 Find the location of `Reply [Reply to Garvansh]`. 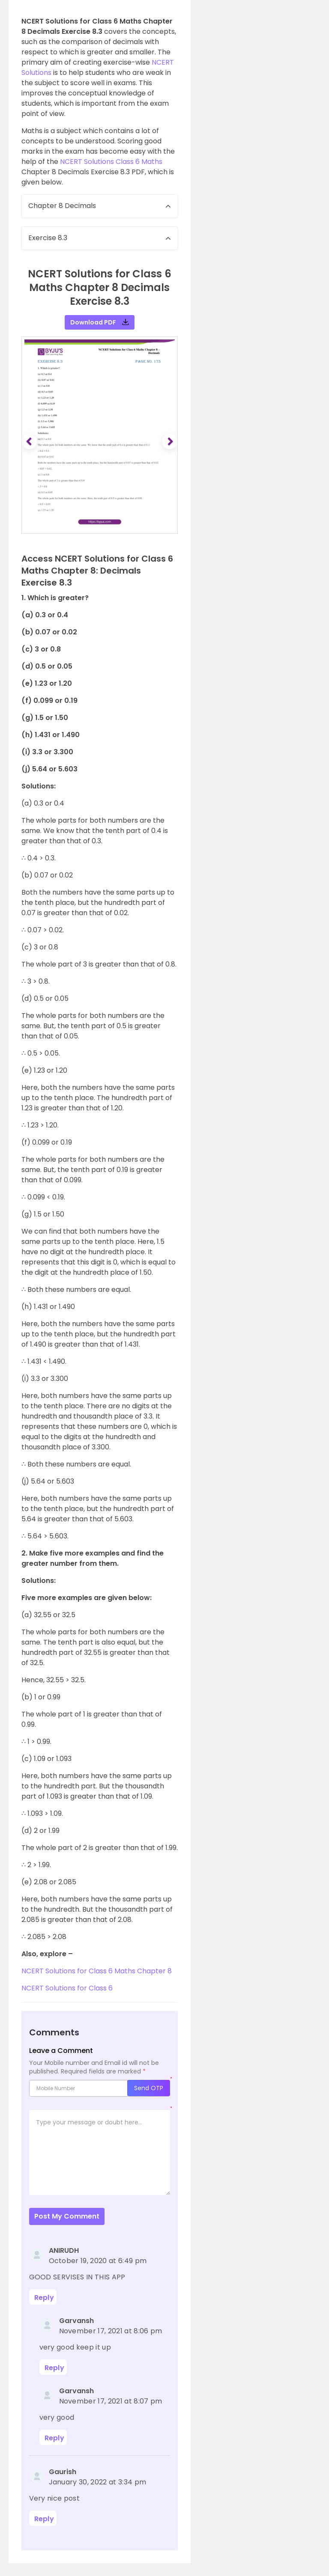

Reply [Reply to Garvansh] is located at coordinates (55, 2368).